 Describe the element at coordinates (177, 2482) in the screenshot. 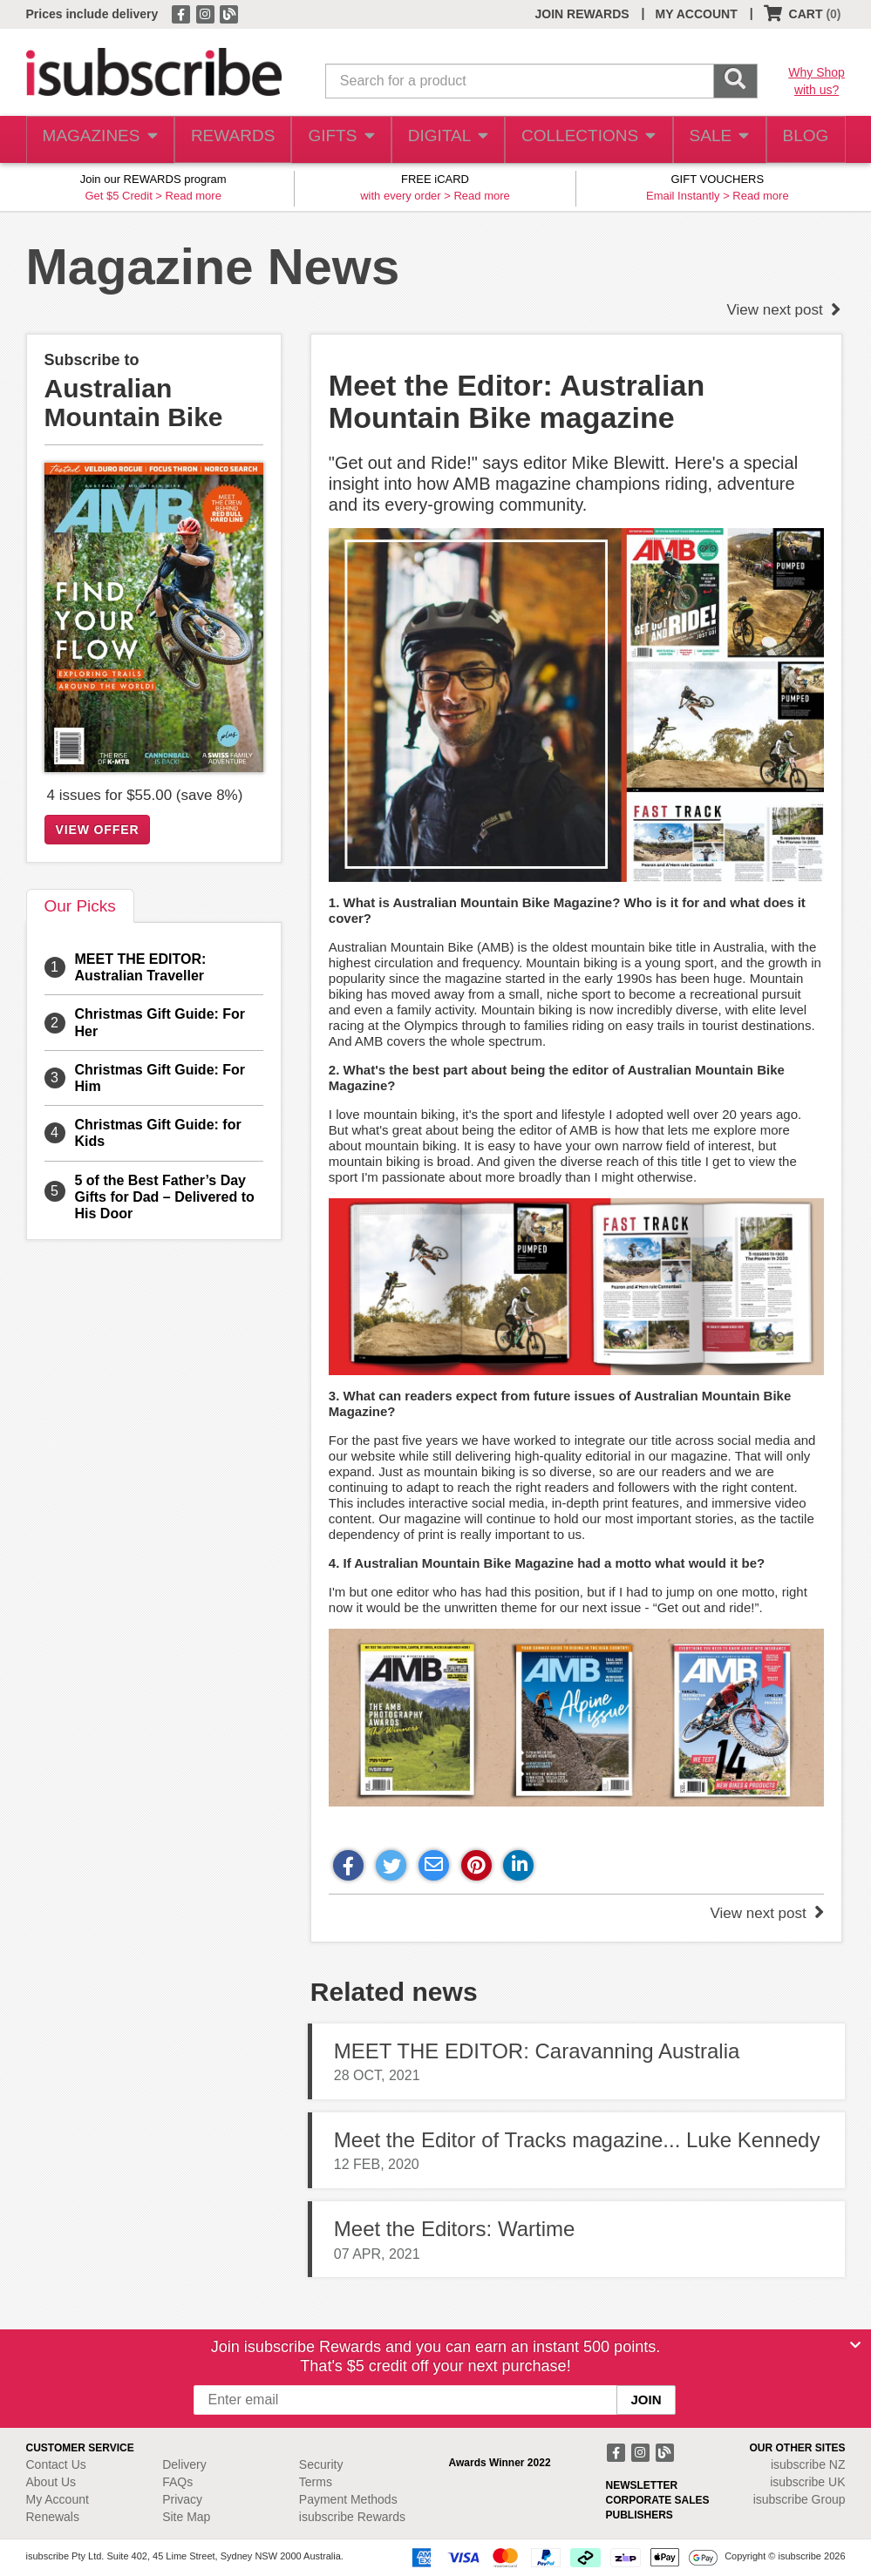

I see `FAQs` at that location.